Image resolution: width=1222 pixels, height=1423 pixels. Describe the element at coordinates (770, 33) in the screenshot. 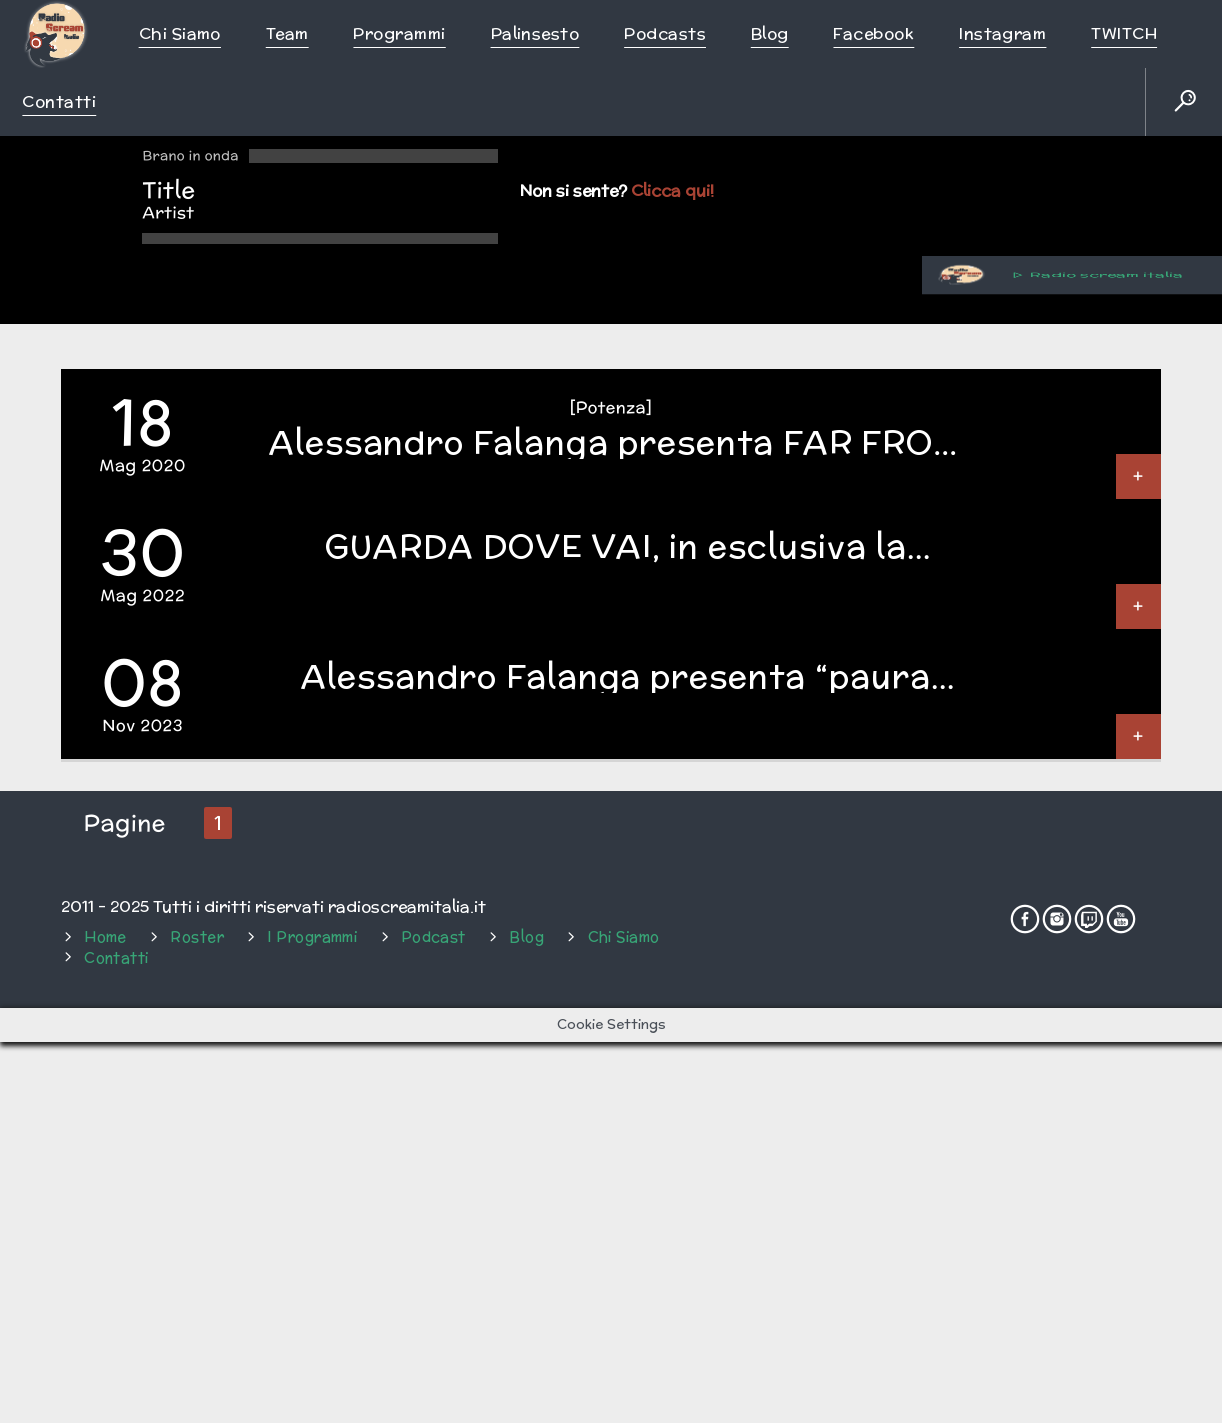

I see `Blog` at that location.